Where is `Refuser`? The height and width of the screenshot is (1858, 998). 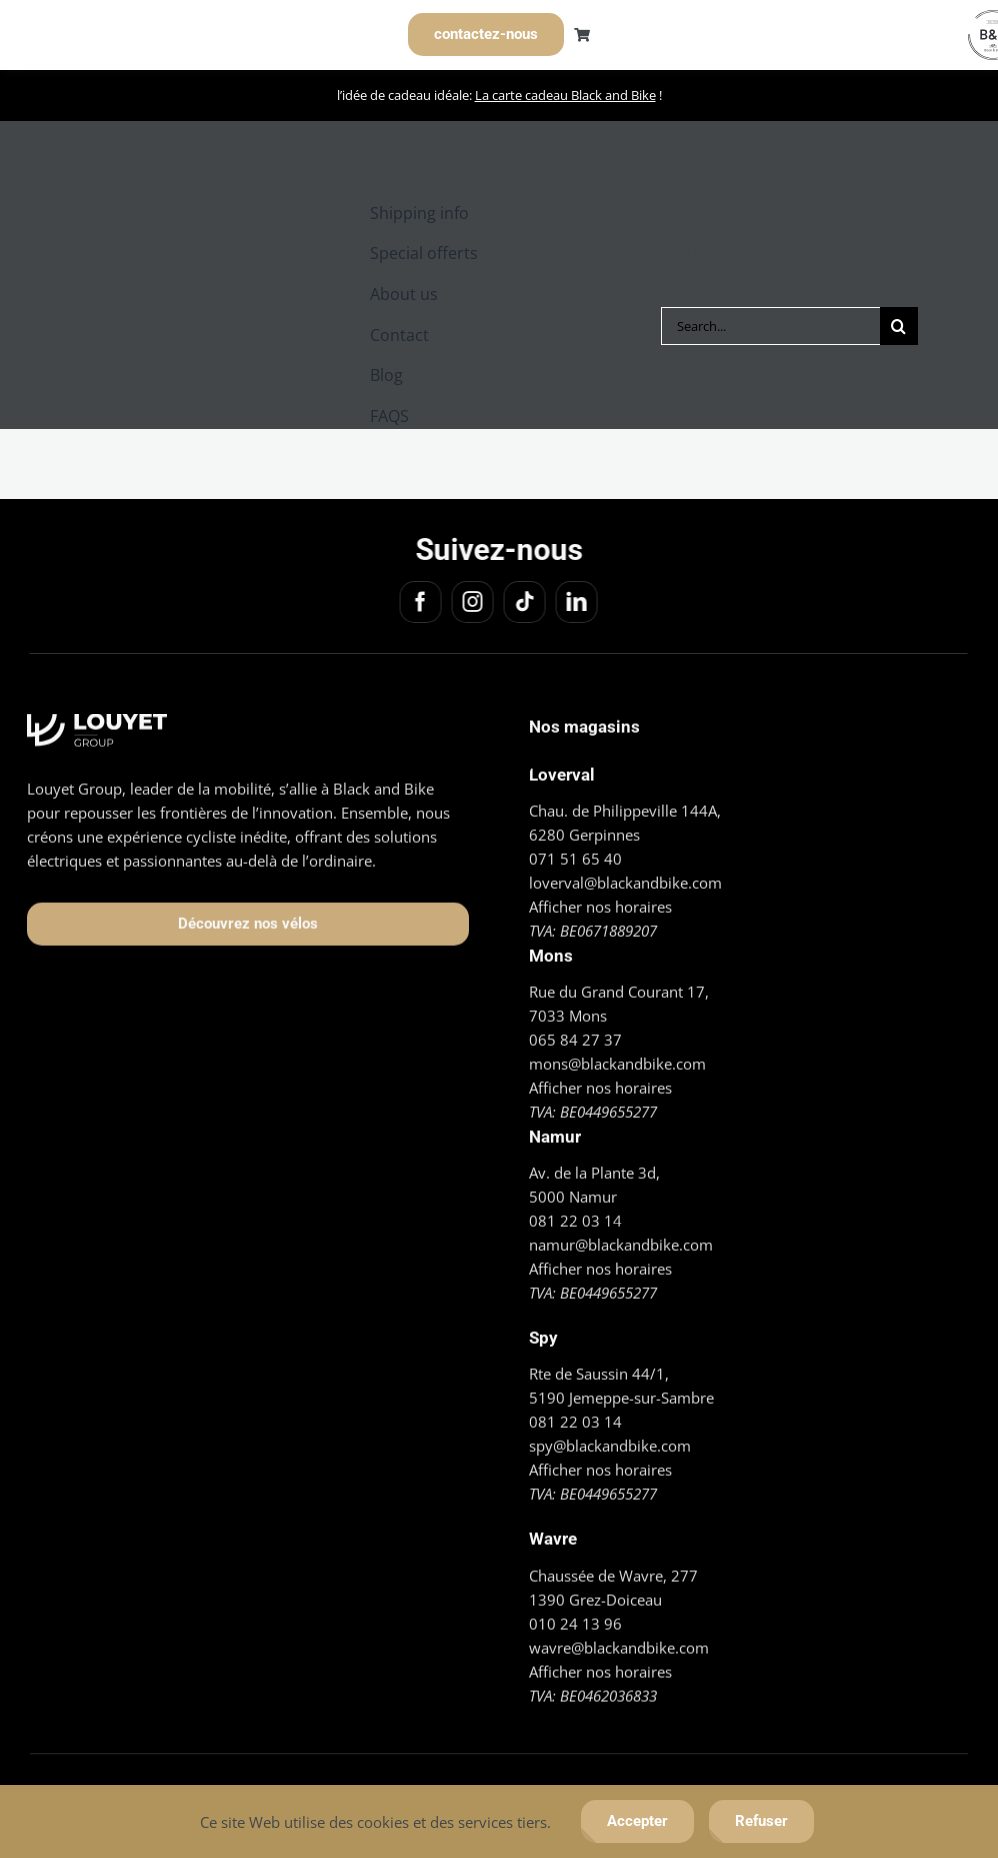
Refuser is located at coordinates (761, 1821).